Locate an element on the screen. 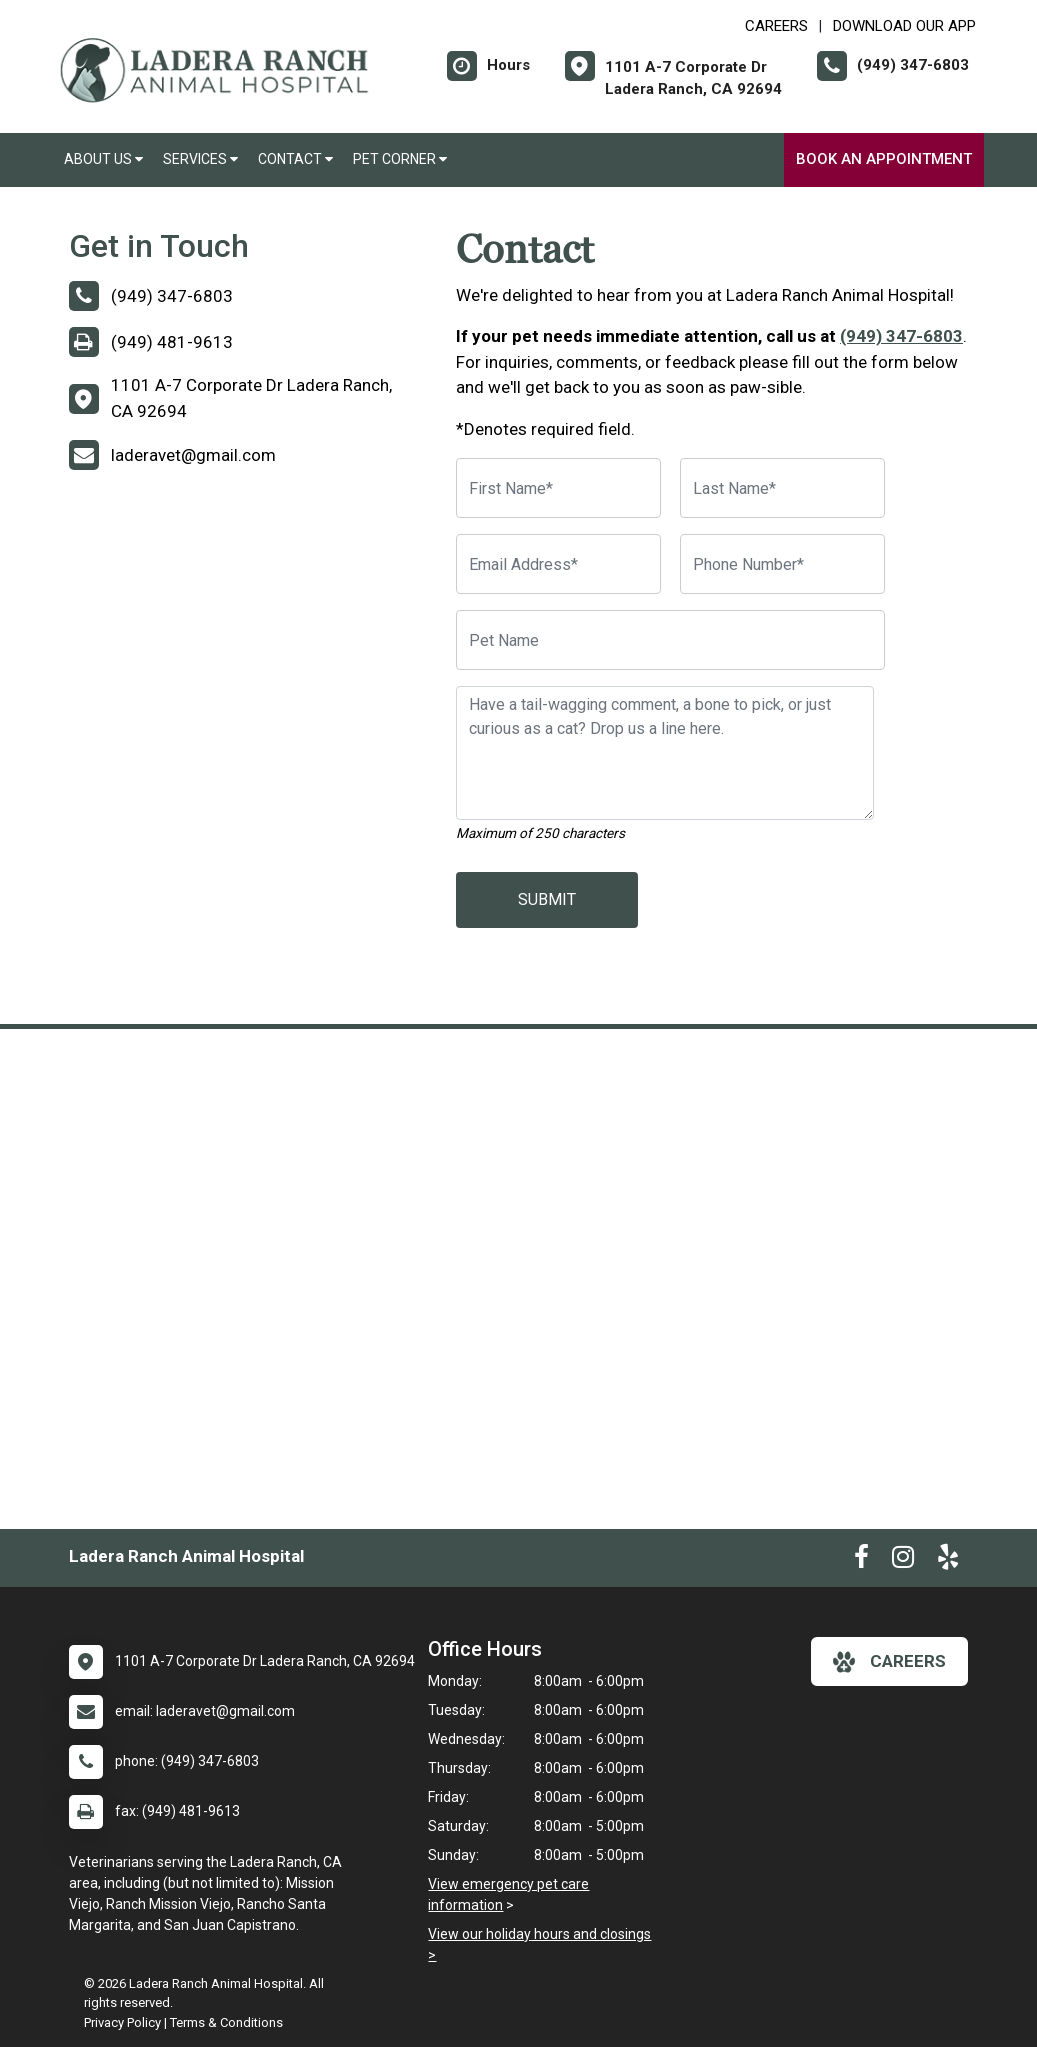 The image size is (1037, 2047). (949) 347-6803 is located at coordinates (901, 336).